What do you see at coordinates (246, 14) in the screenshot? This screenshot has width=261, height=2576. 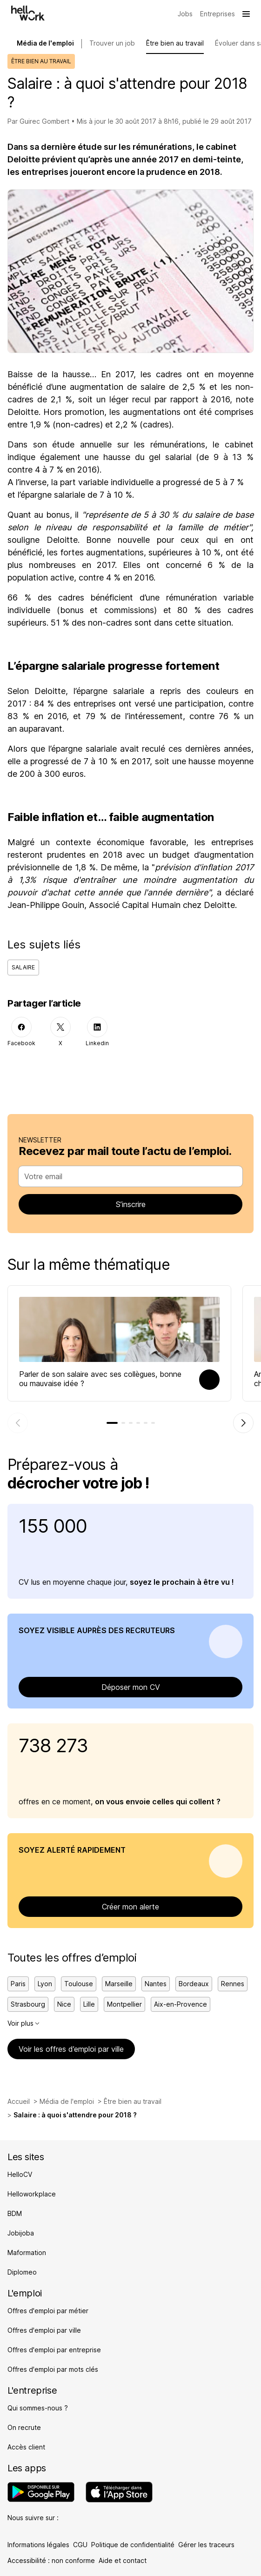 I see `[Ouvrir le menu]` at bounding box center [246, 14].